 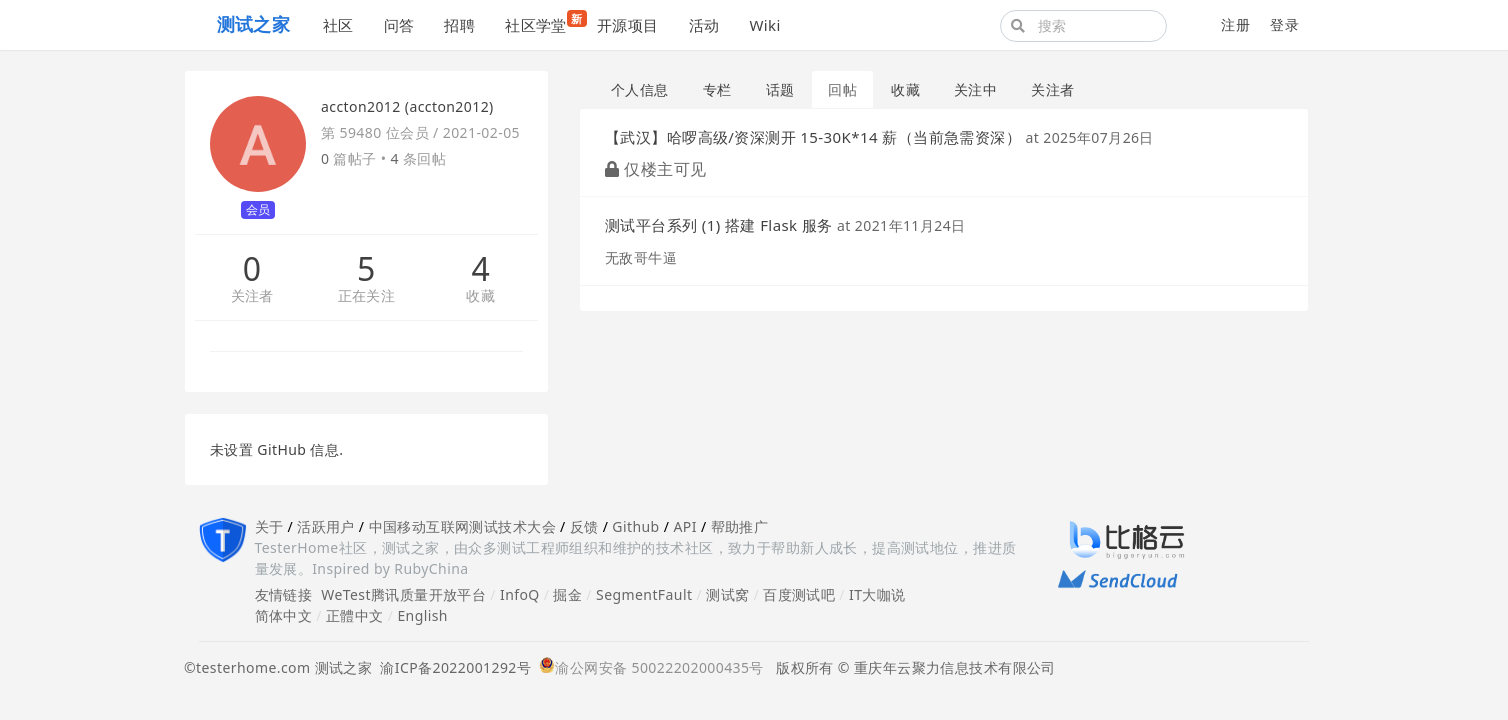 I want to click on 登录, so click(x=1284, y=24).